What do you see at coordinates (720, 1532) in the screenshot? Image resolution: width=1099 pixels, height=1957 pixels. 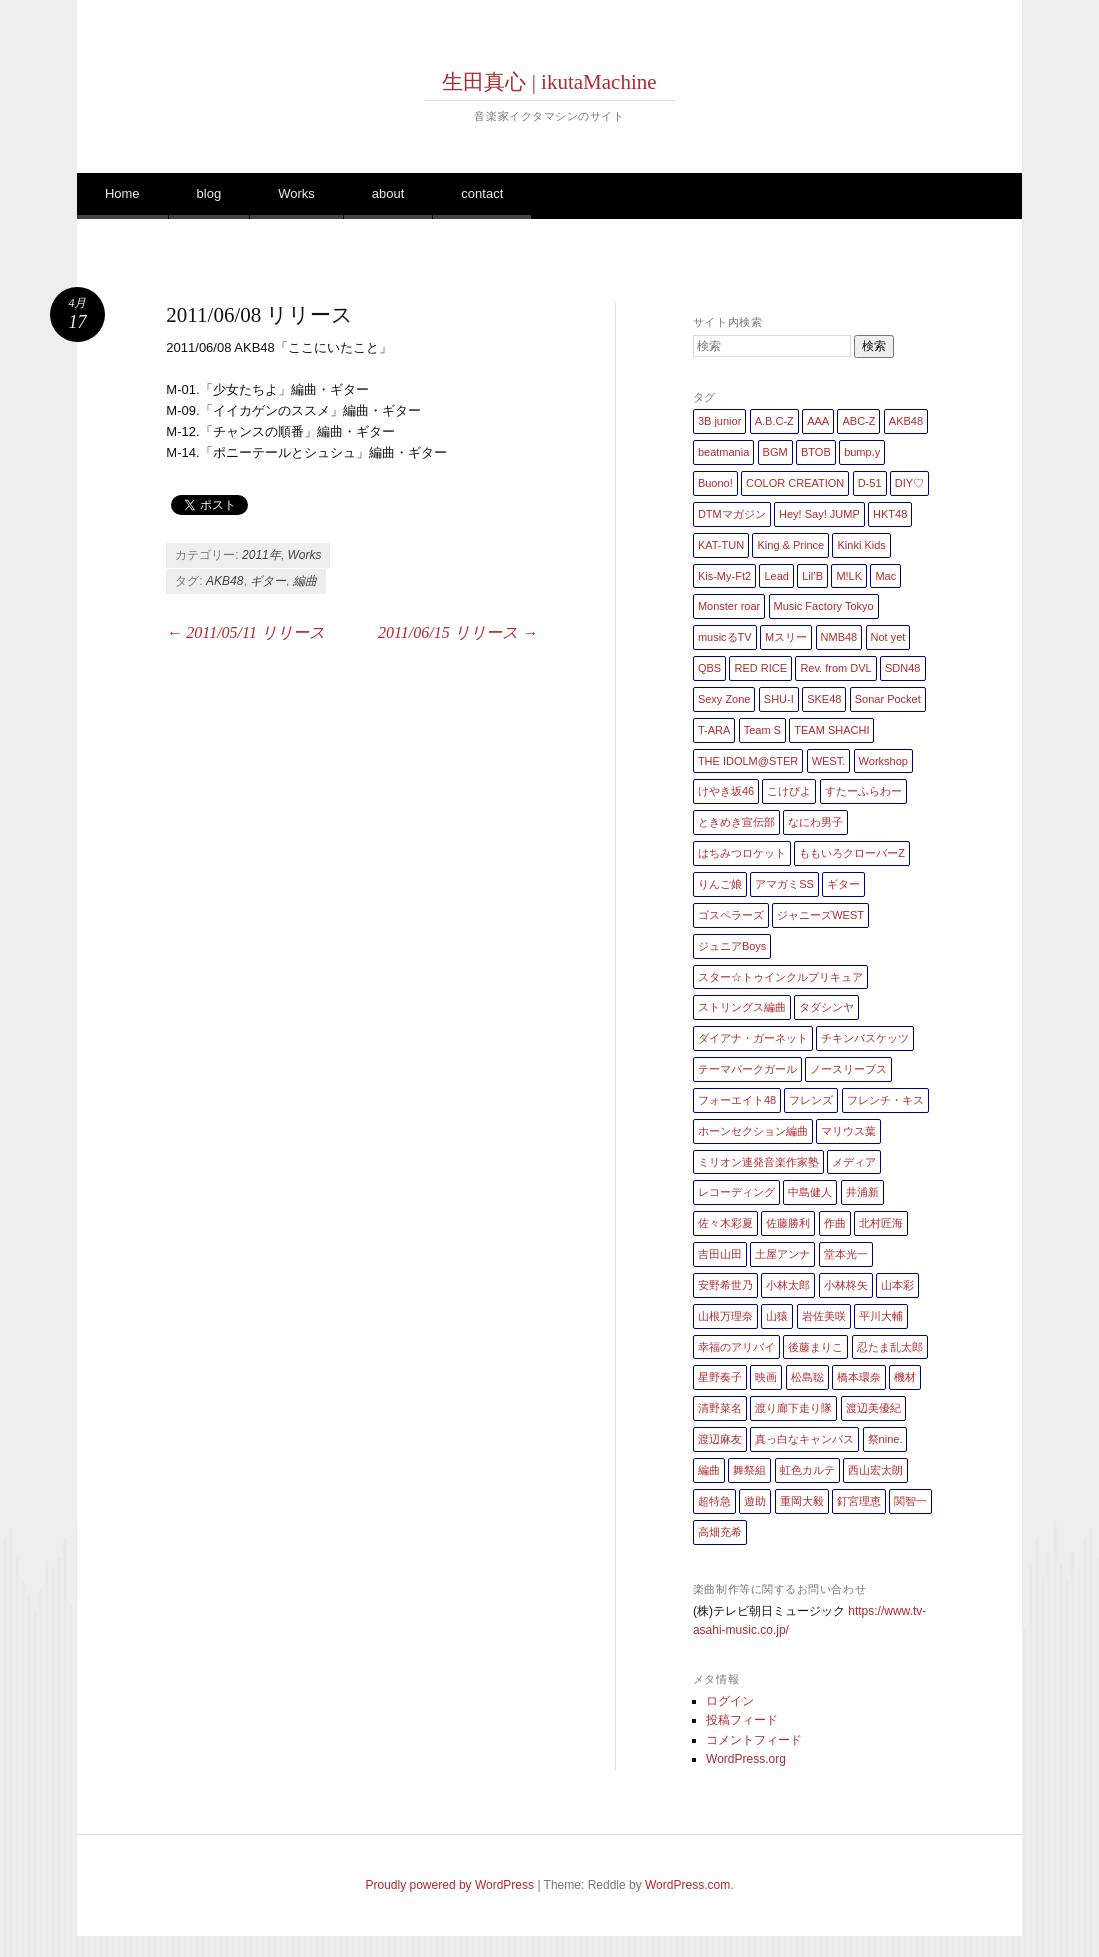 I see `高畑充希 [高畑充希 (1個の項目)]` at bounding box center [720, 1532].